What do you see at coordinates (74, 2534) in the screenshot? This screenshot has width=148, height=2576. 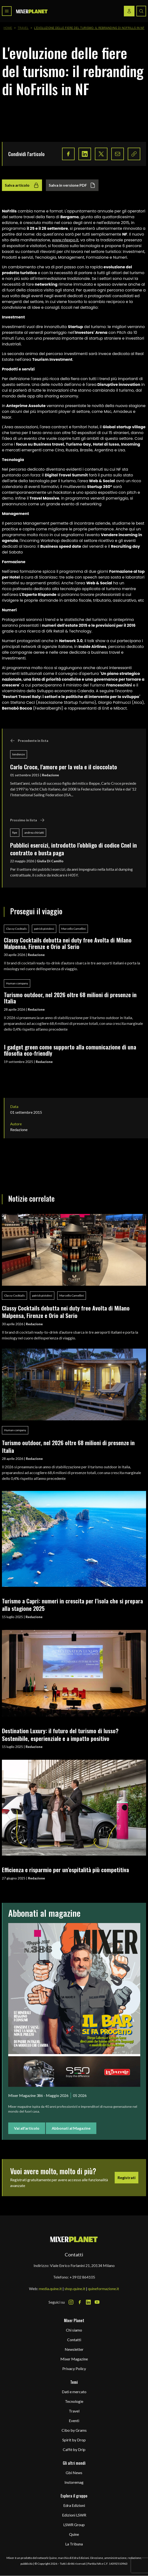 I see `Quine` at bounding box center [74, 2534].